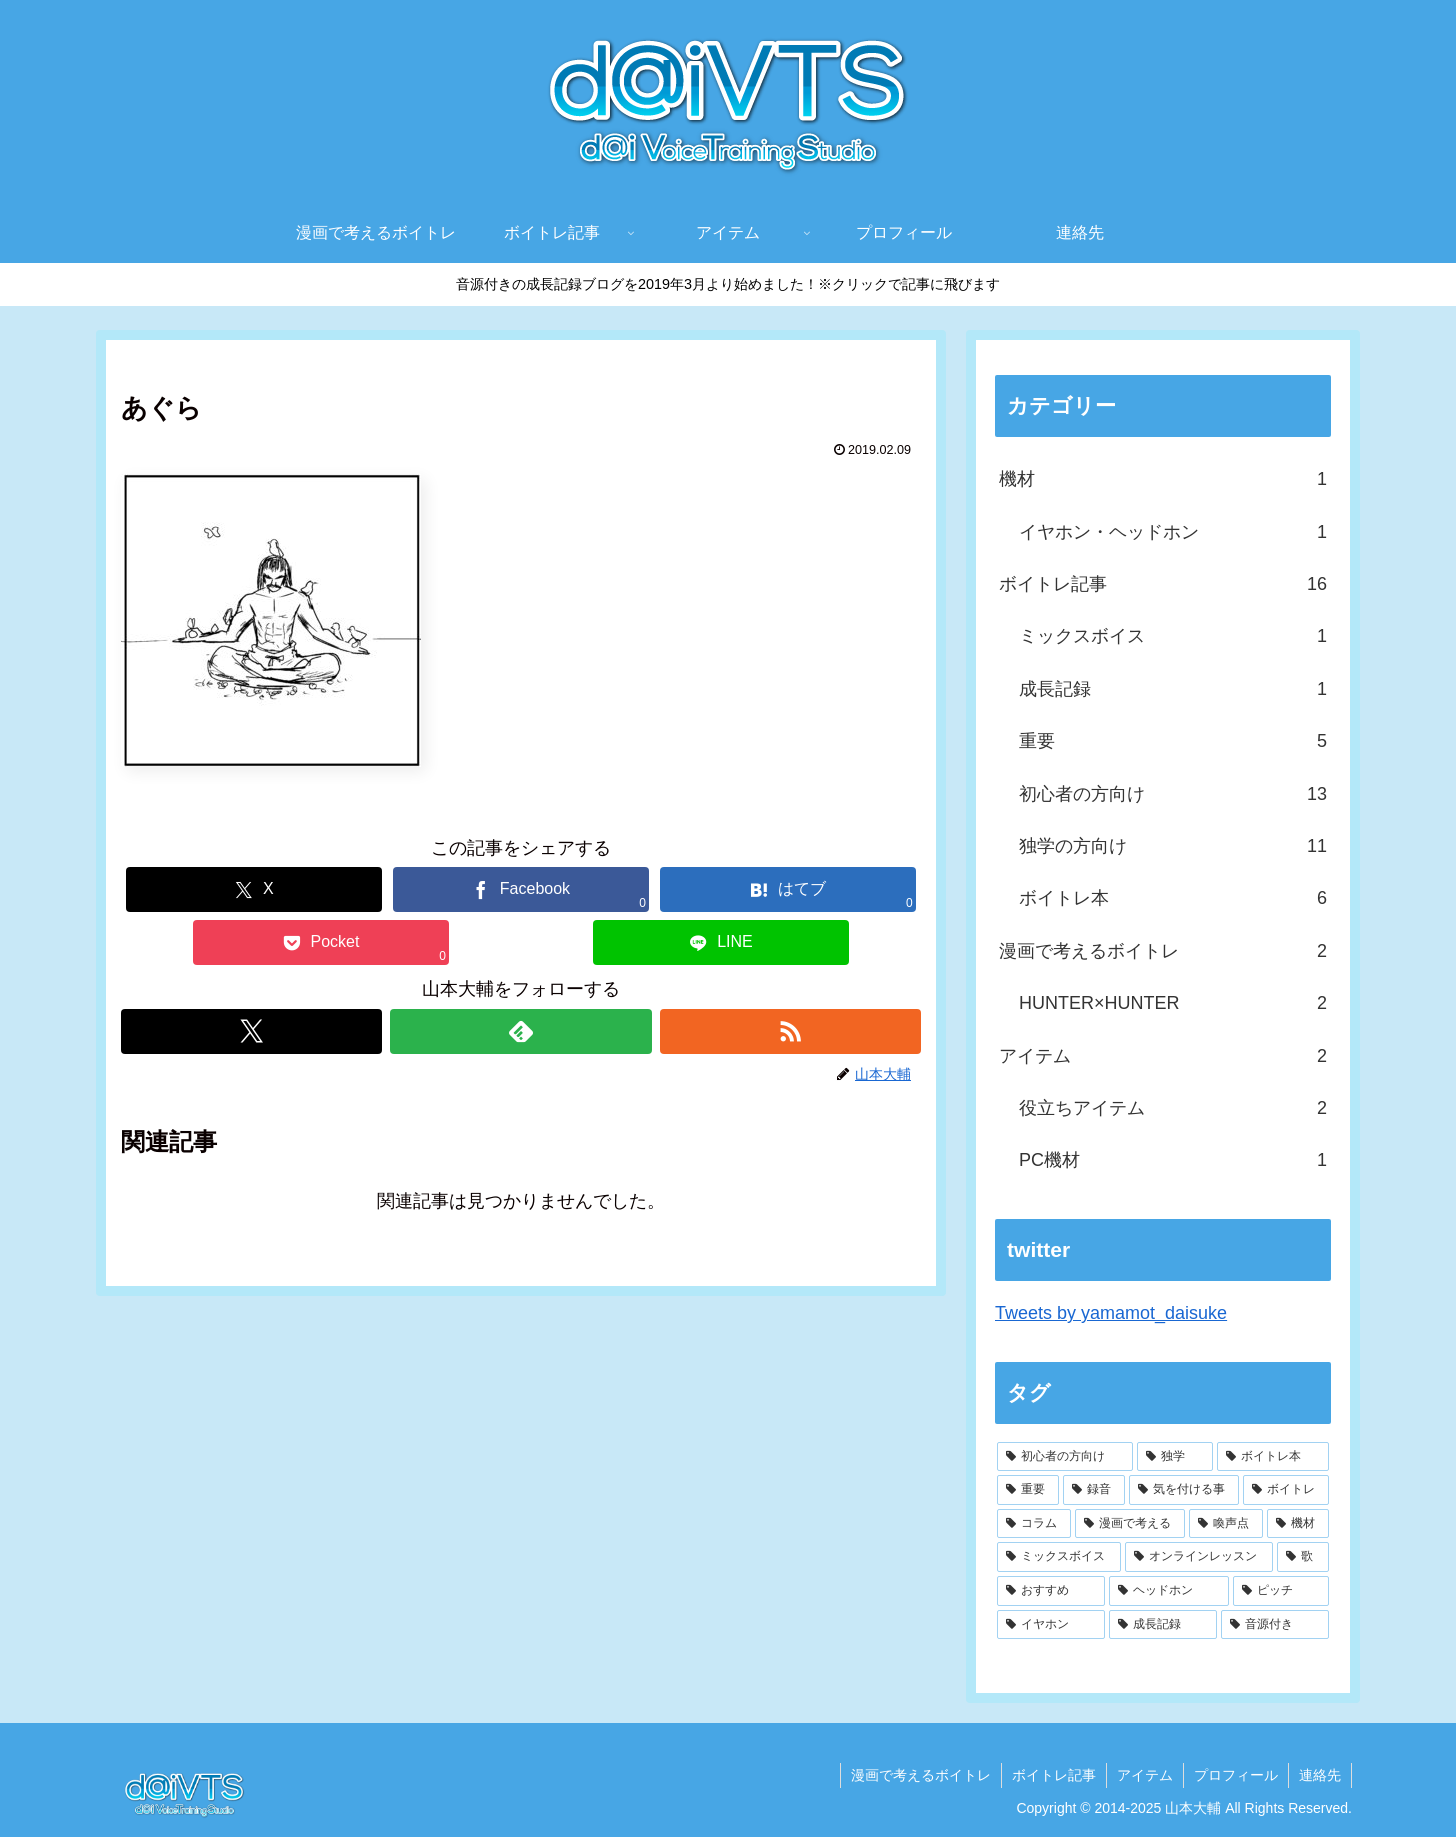 The image size is (1456, 1837). What do you see at coordinates (1034, 1524) in the screenshot?
I see `[コラム (2個の項目)]` at bounding box center [1034, 1524].